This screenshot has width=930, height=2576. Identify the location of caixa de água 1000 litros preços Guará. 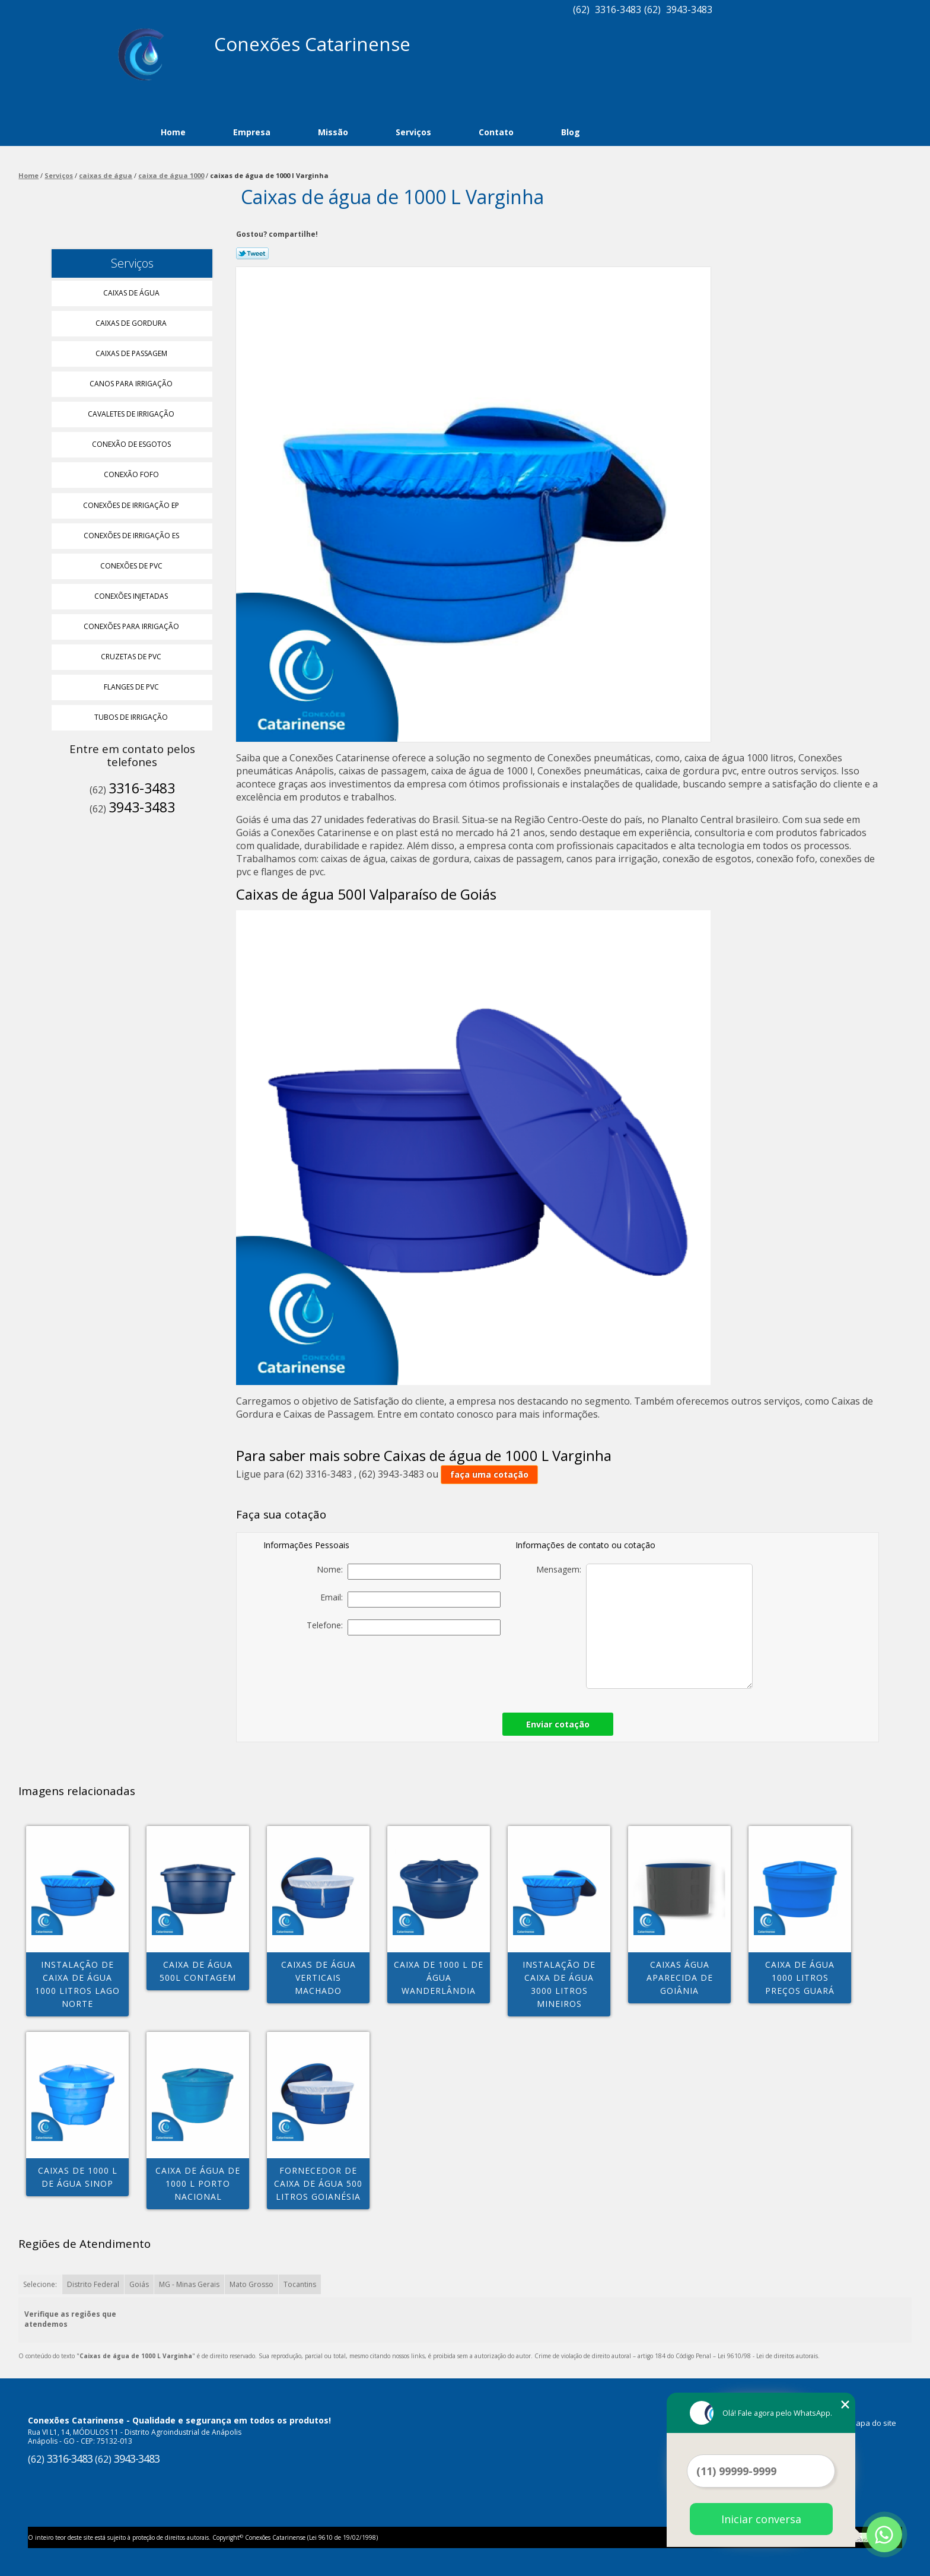
(800, 1977).